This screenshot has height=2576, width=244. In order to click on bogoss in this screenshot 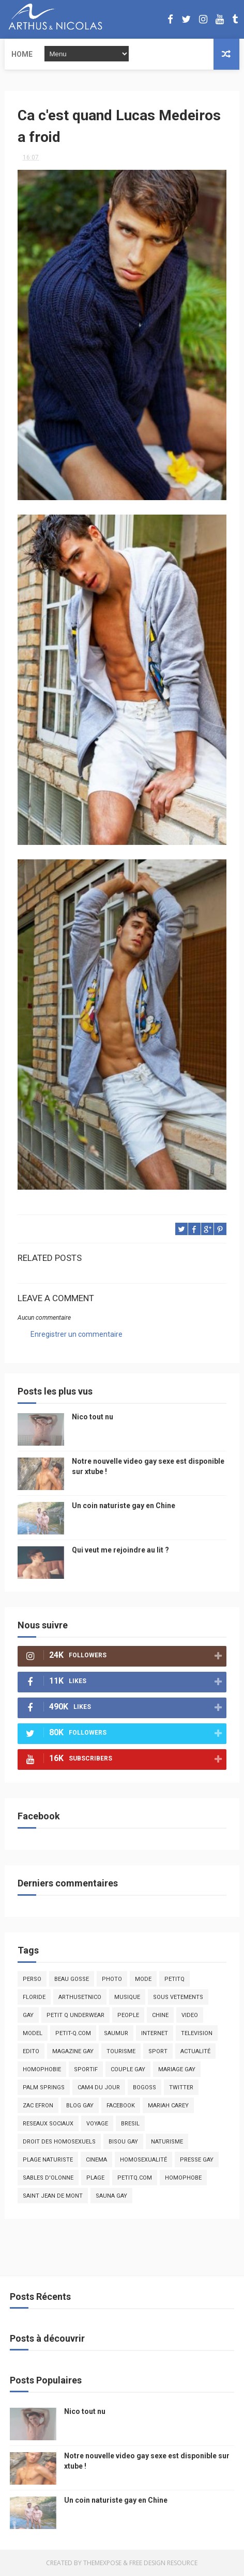, I will do `click(144, 2087)`.